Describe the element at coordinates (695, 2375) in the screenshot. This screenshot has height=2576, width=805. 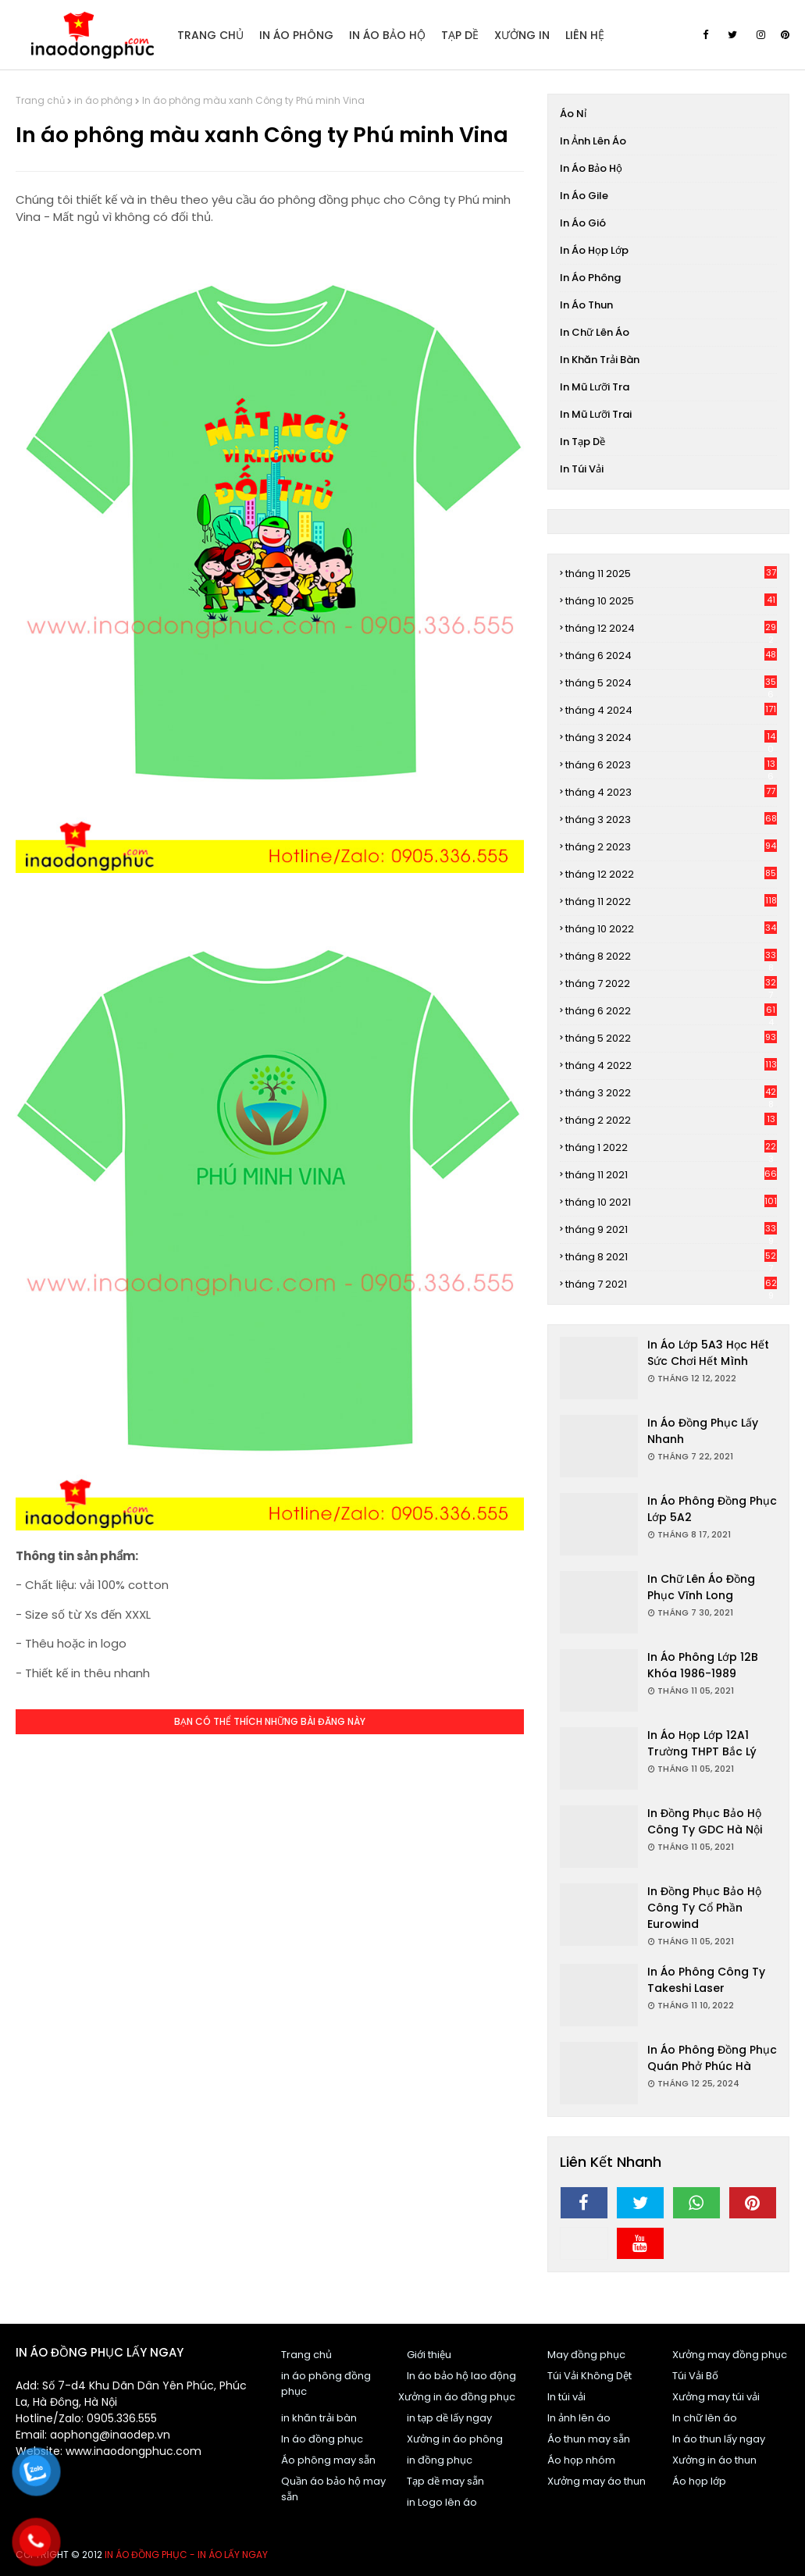
I see `Túi Vải Bố` at that location.